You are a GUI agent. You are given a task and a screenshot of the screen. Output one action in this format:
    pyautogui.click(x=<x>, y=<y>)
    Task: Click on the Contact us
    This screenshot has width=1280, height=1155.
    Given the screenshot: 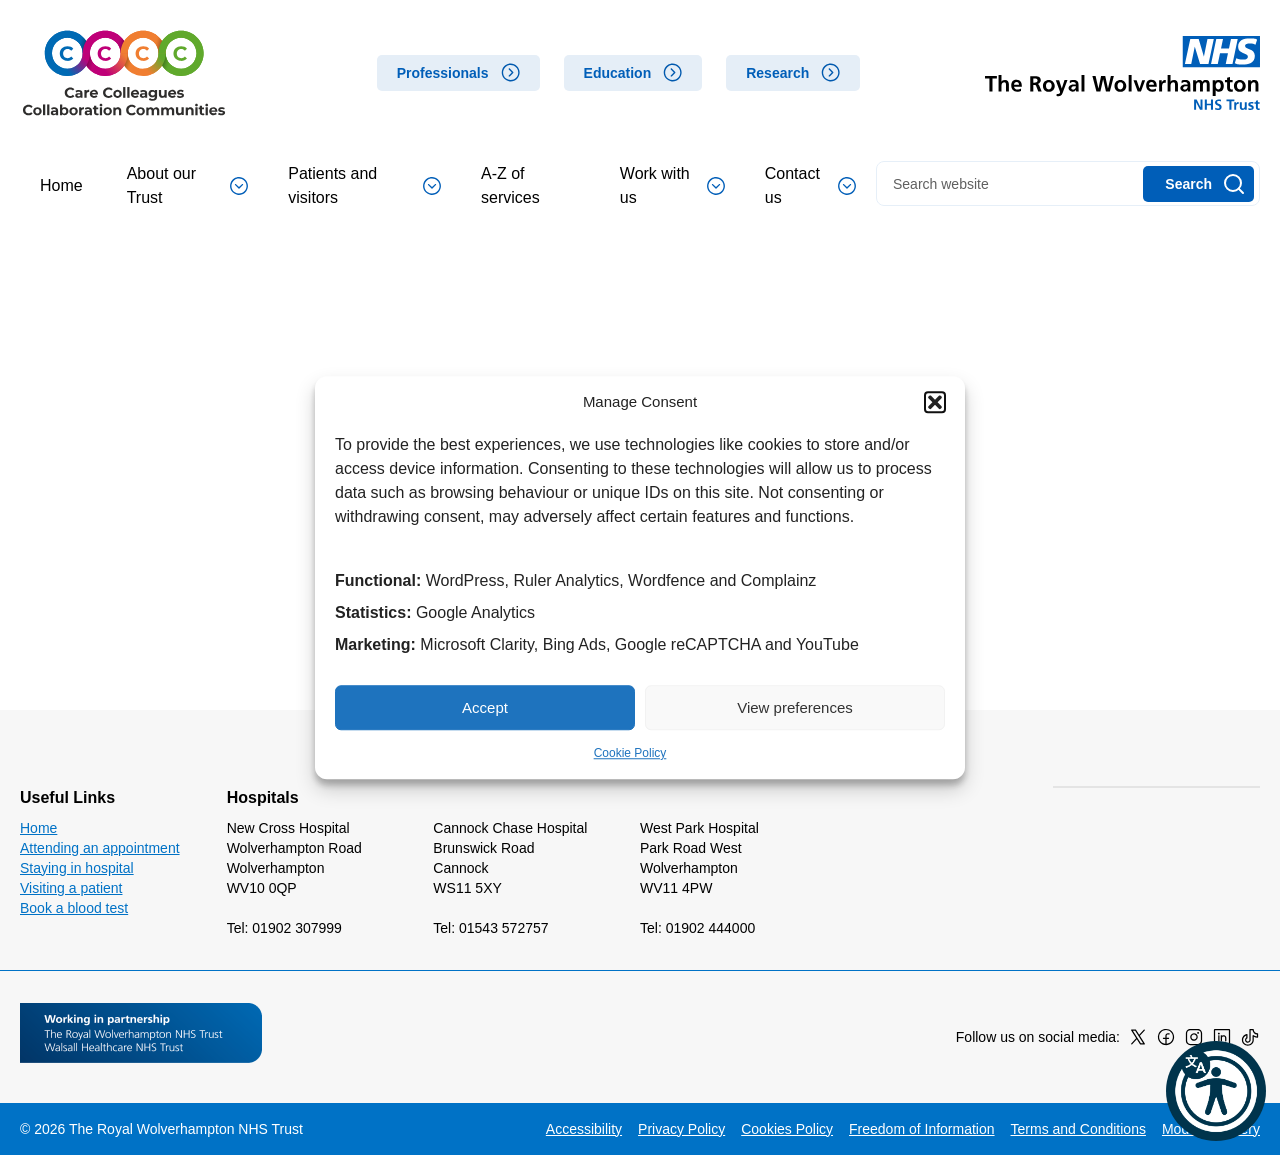 What is the action you would take?
    pyautogui.click(x=810, y=185)
    